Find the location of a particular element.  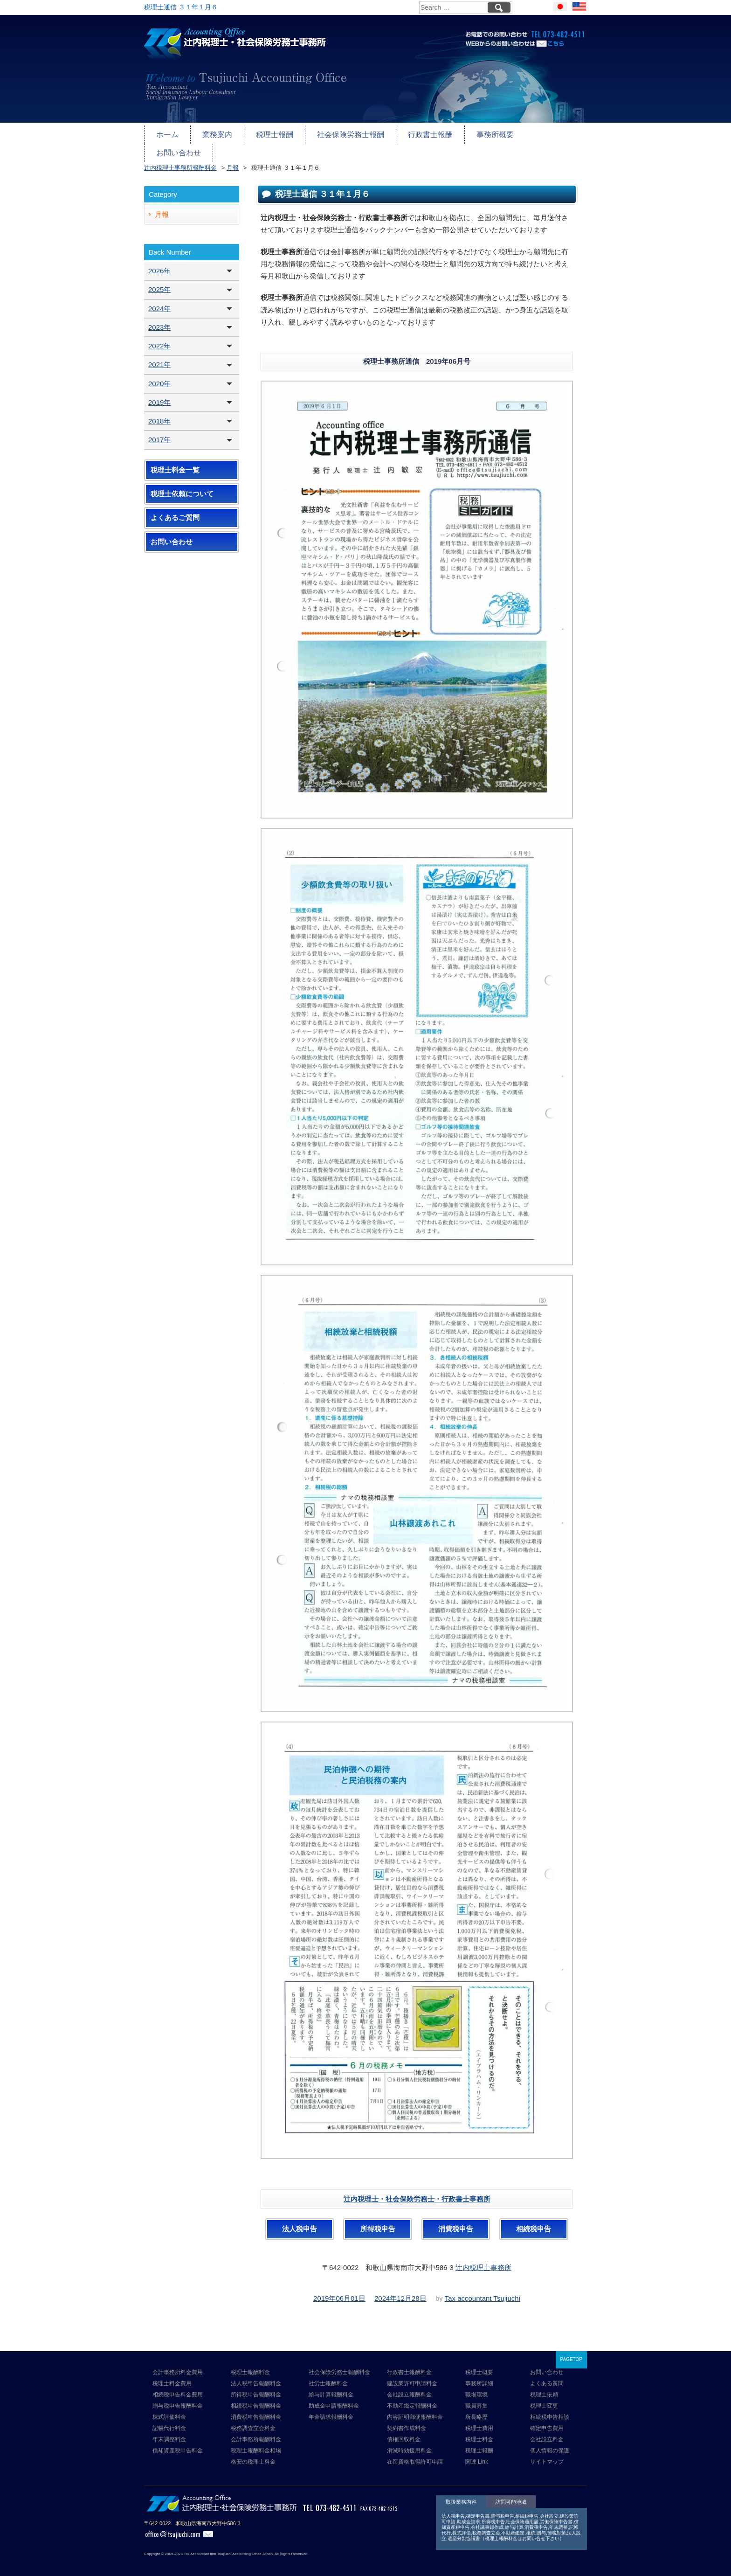

税理士依頼について is located at coordinates (182, 487).